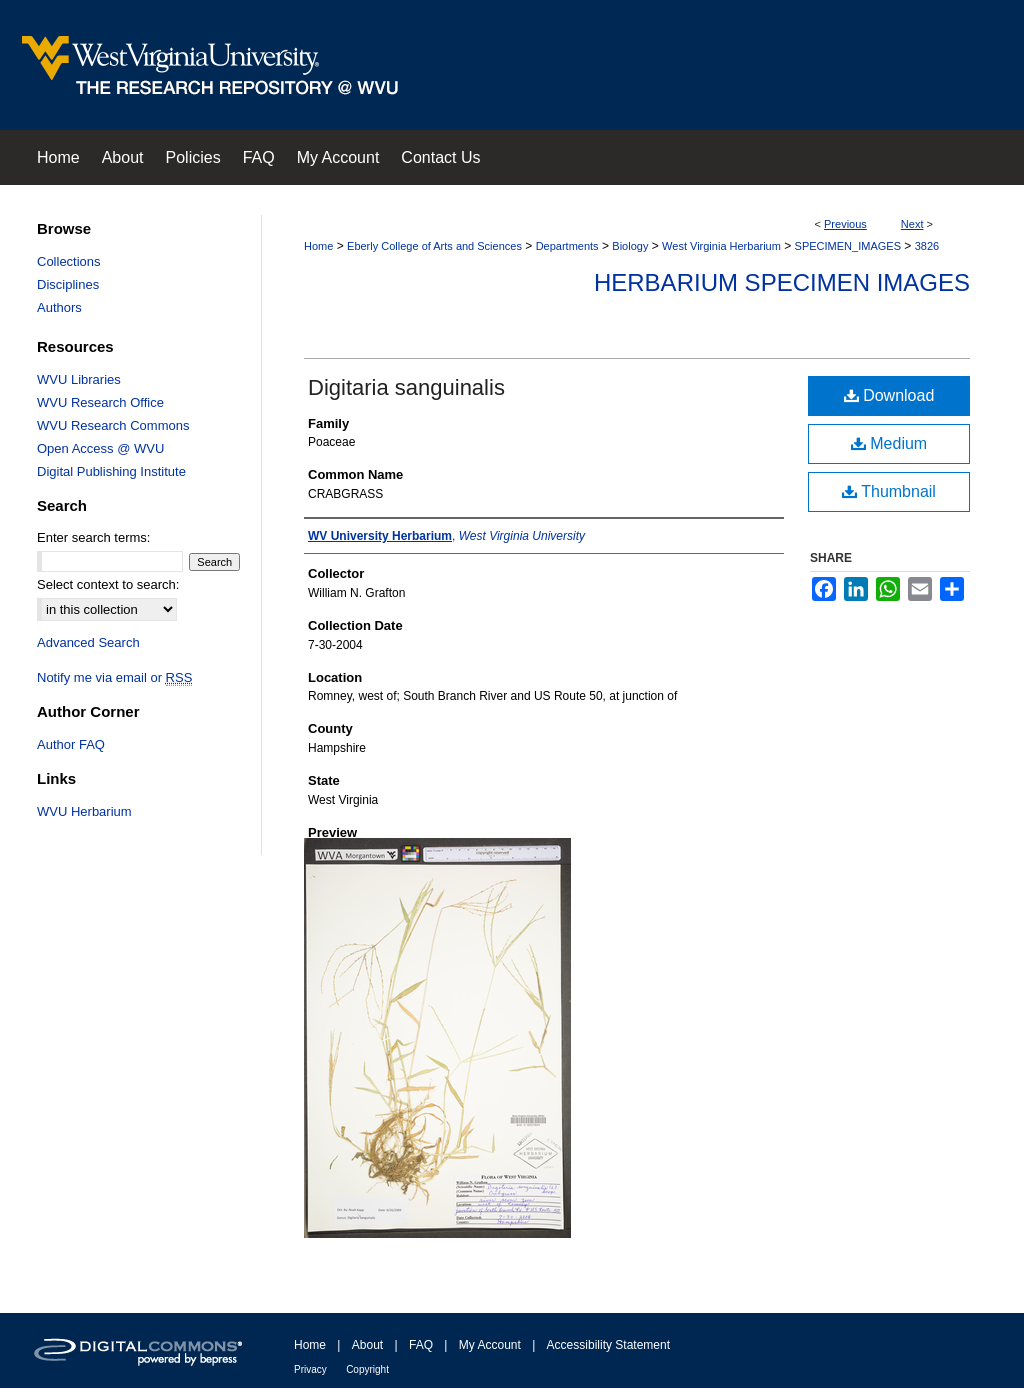 The image size is (1024, 1388). What do you see at coordinates (912, 224) in the screenshot?
I see `Next` at bounding box center [912, 224].